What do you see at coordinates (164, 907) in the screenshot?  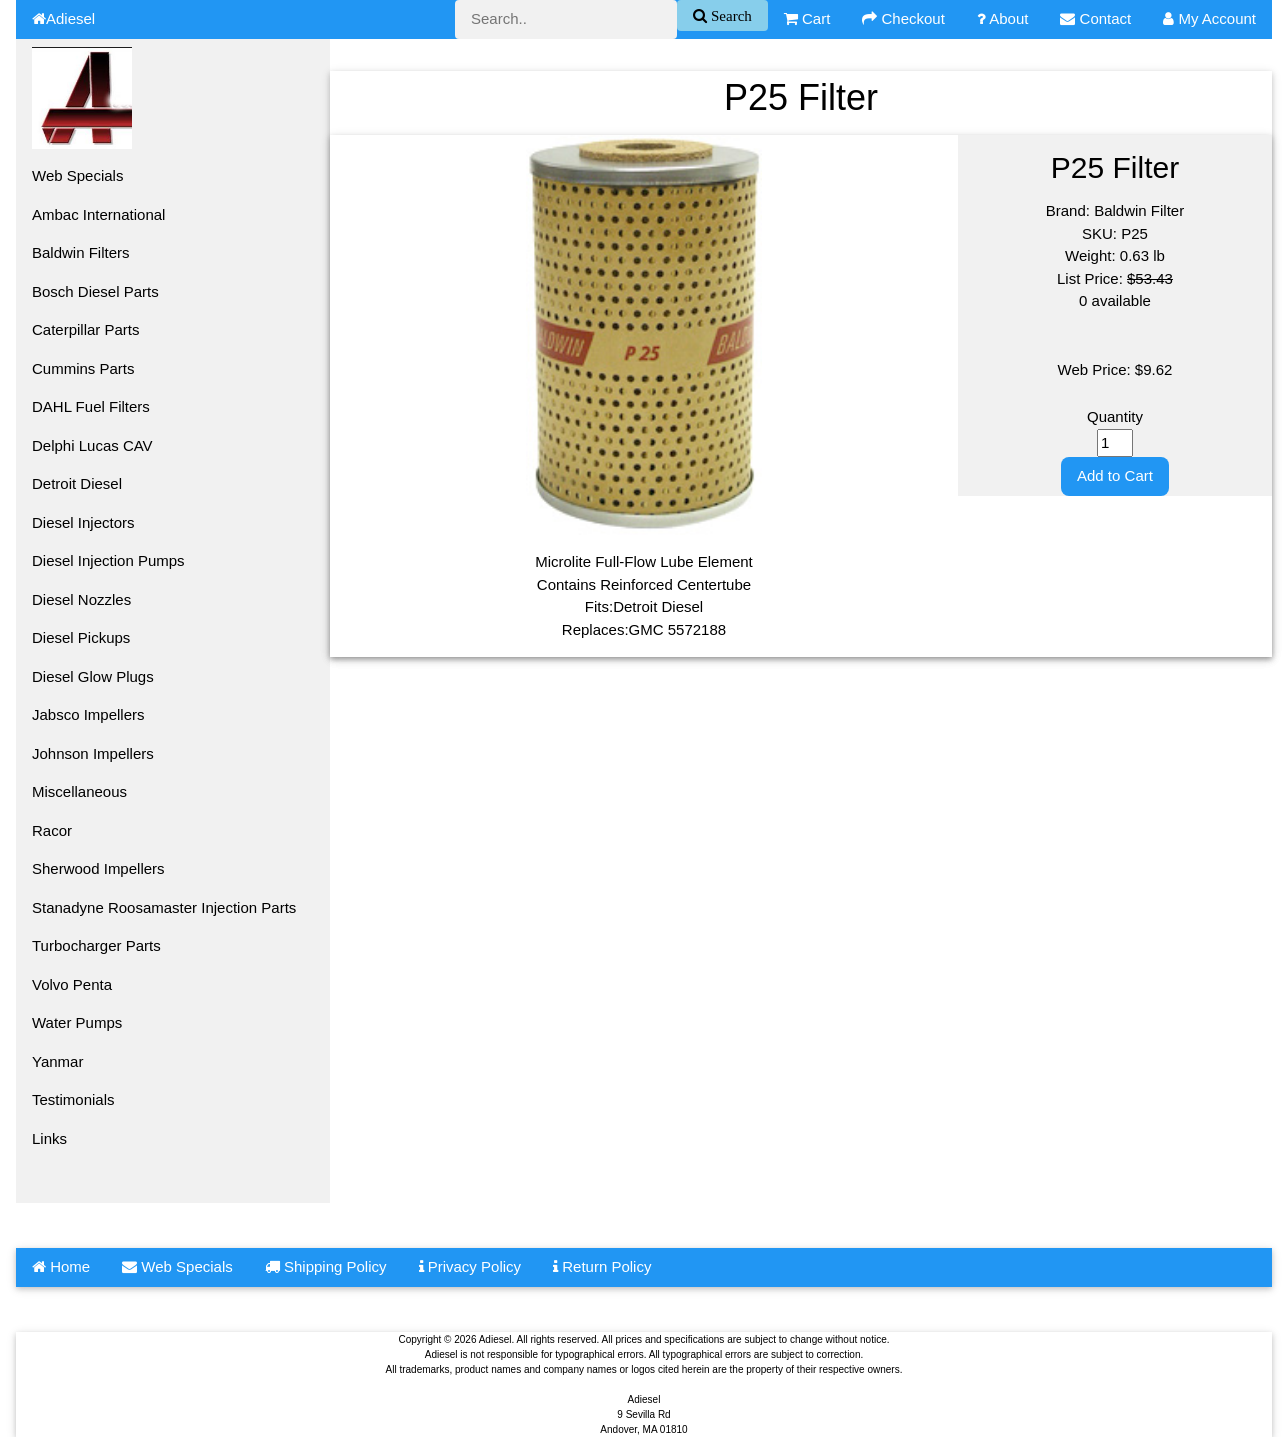 I see `Stanadyne Roosamaster Injection Parts` at bounding box center [164, 907].